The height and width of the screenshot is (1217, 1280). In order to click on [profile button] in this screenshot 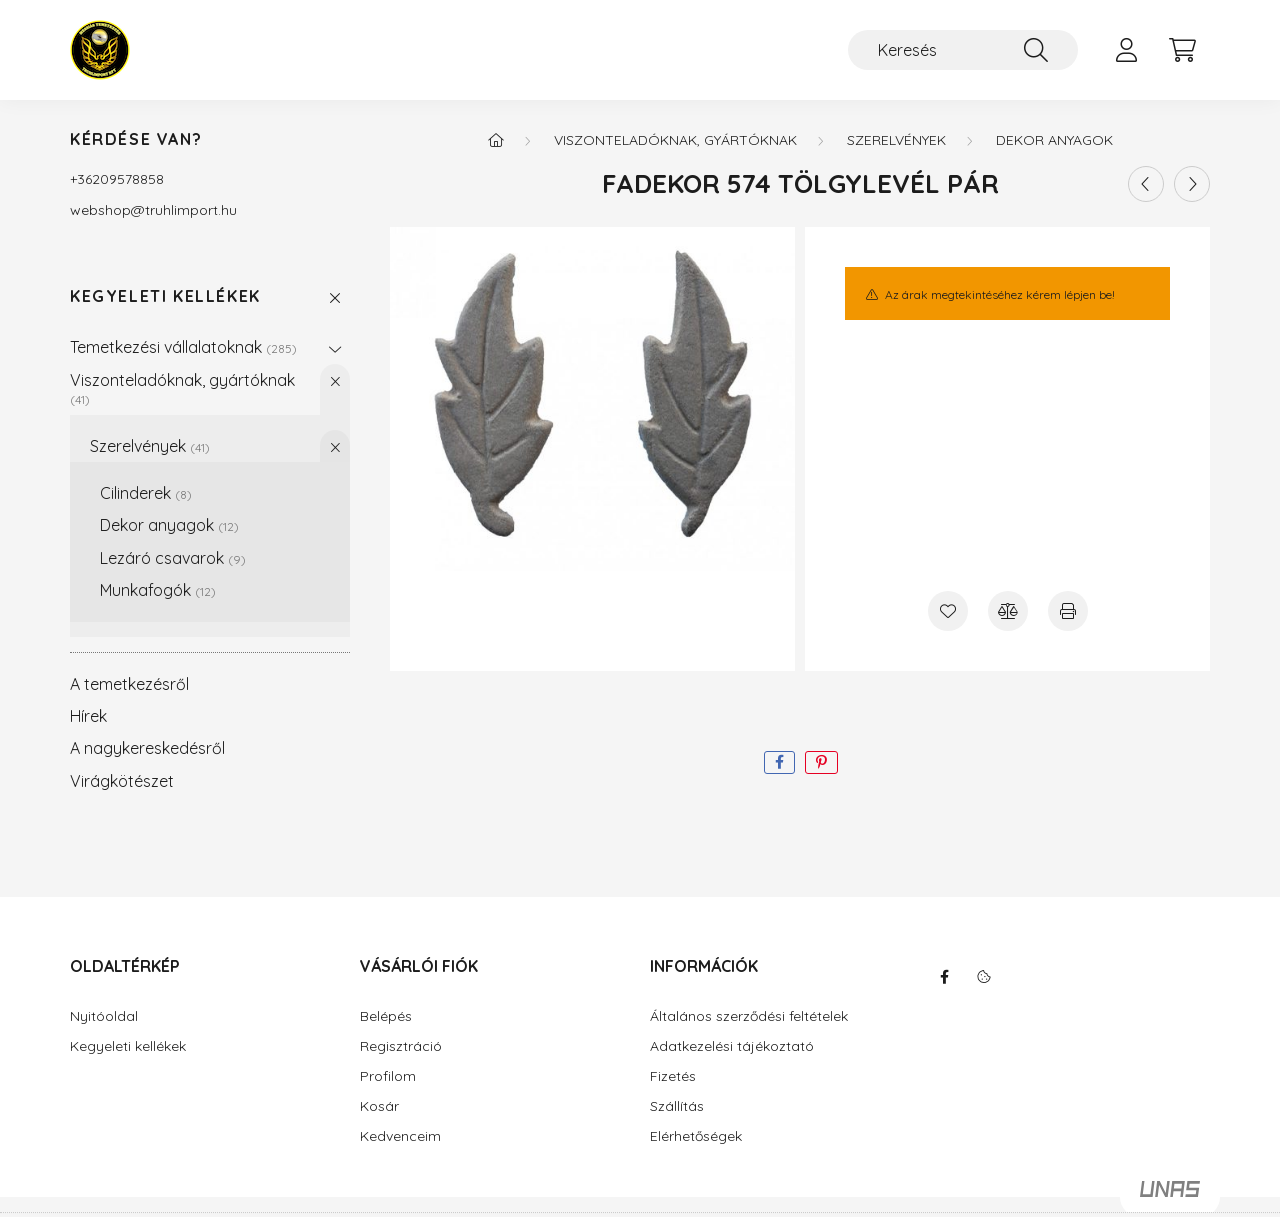, I will do `click(1126, 50)`.